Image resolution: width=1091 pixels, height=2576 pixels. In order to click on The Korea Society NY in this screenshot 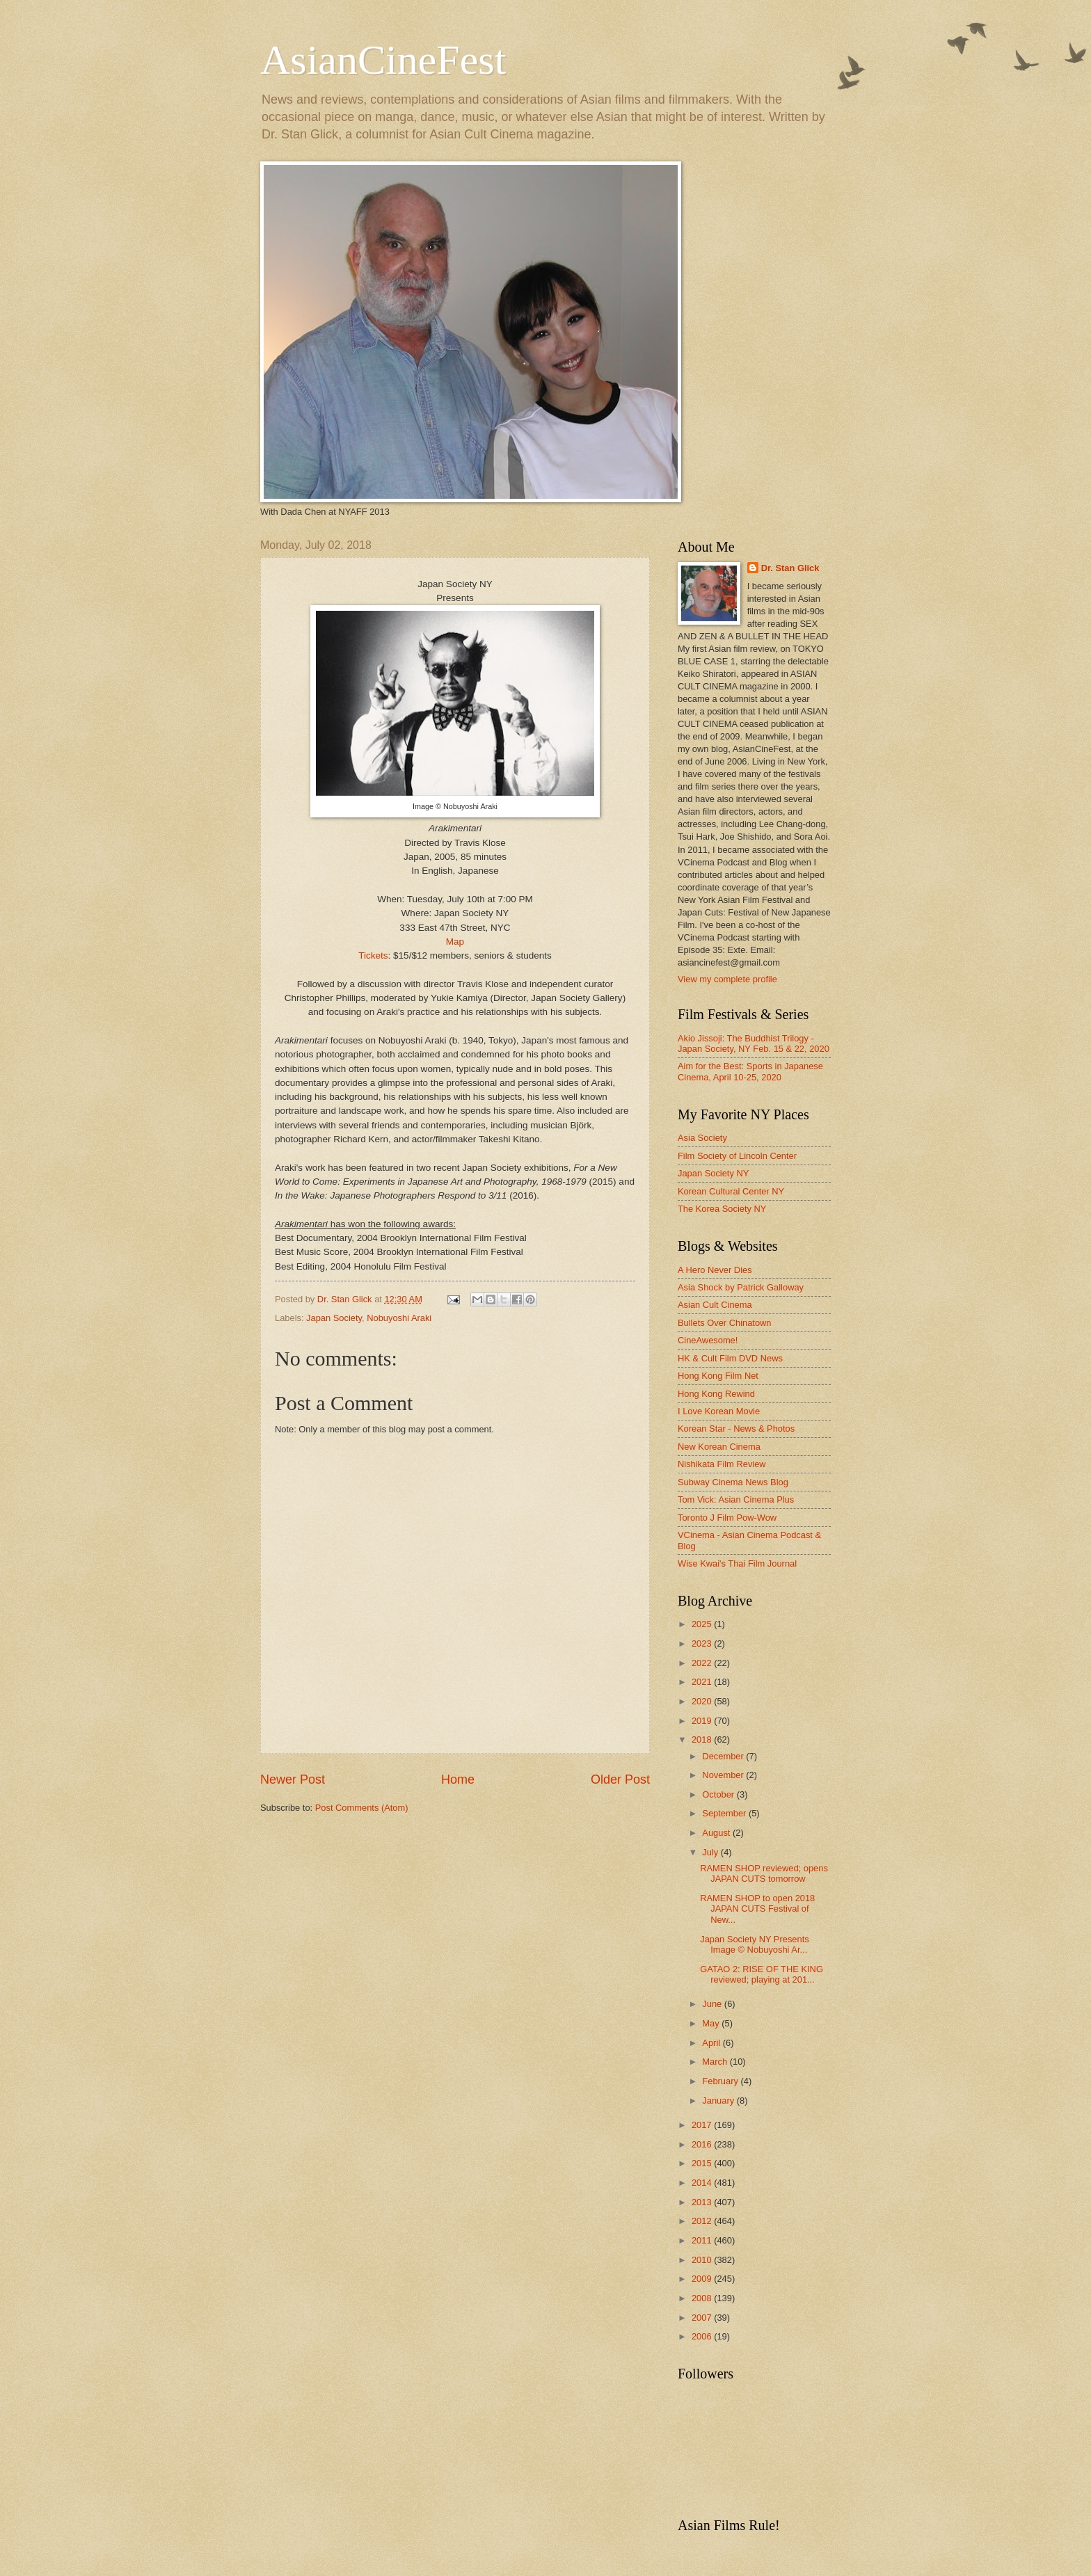, I will do `click(722, 1208)`.